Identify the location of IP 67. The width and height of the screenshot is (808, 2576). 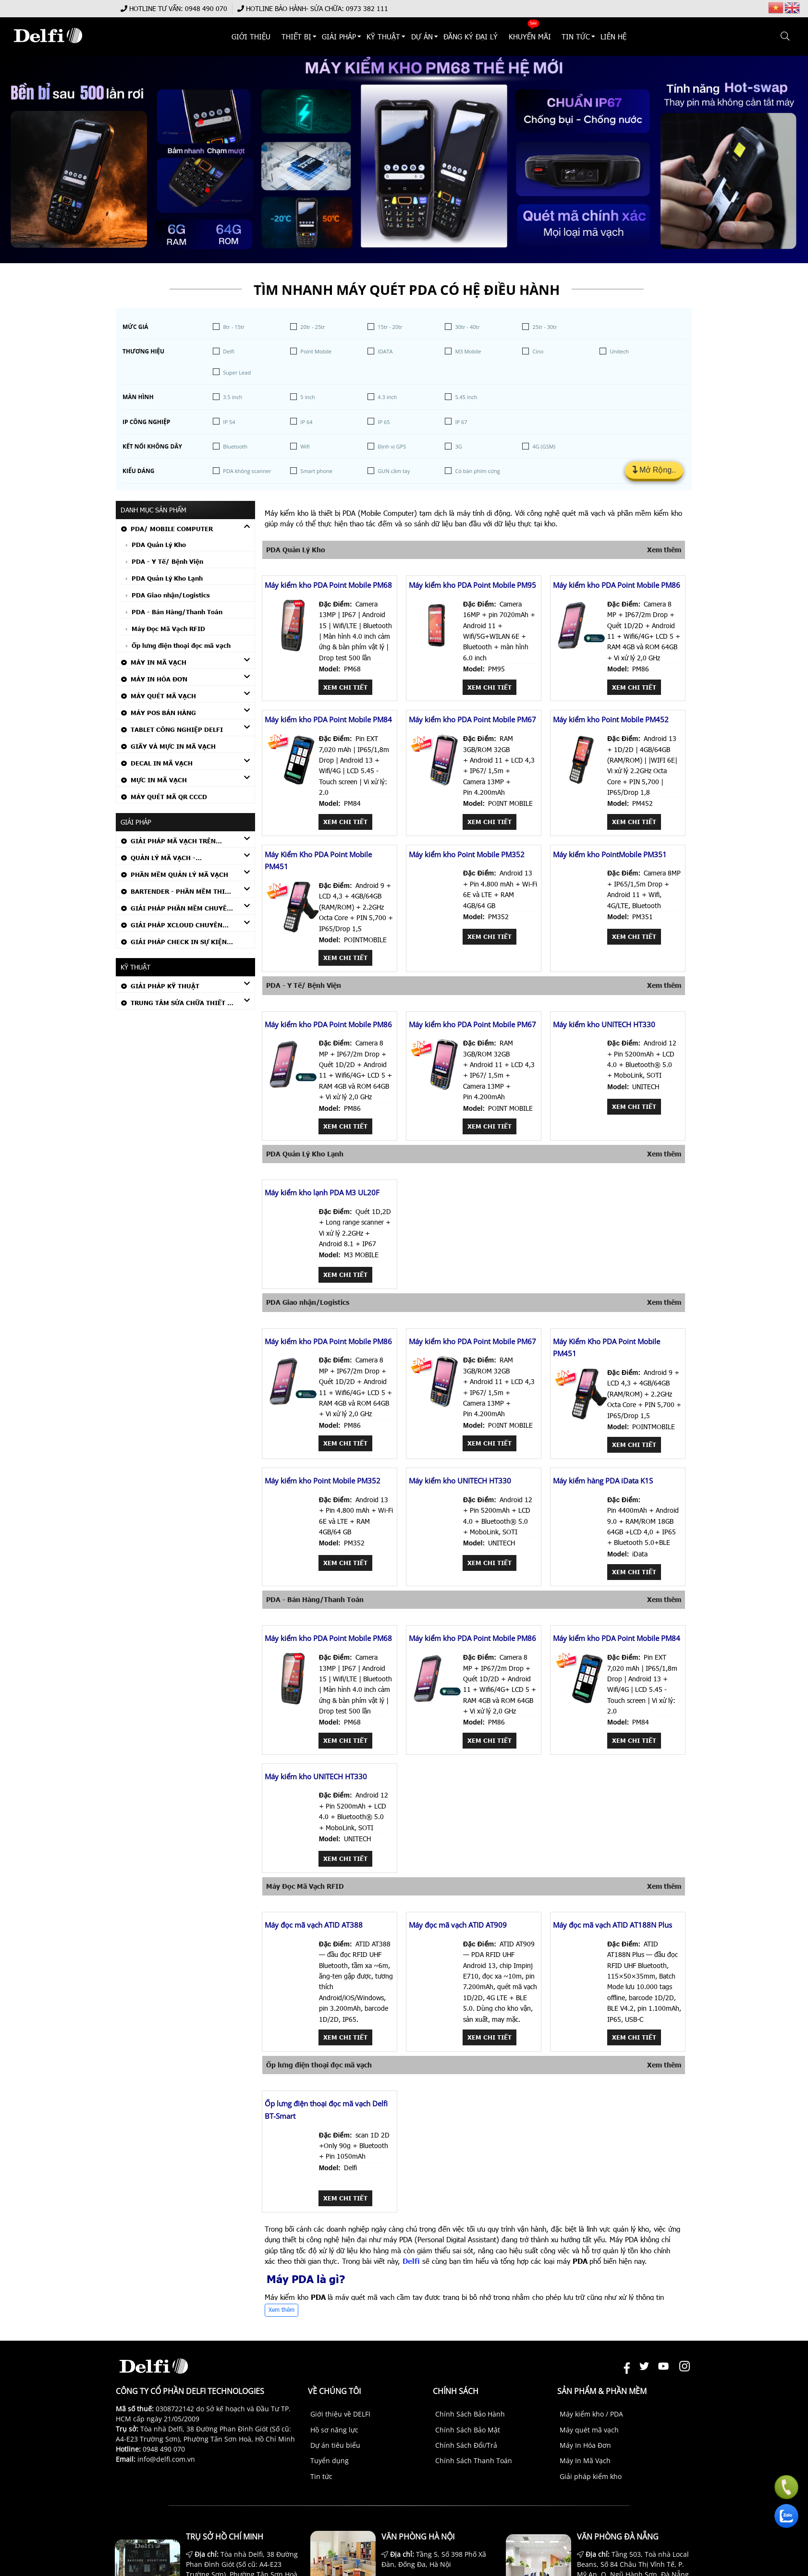
(461, 421).